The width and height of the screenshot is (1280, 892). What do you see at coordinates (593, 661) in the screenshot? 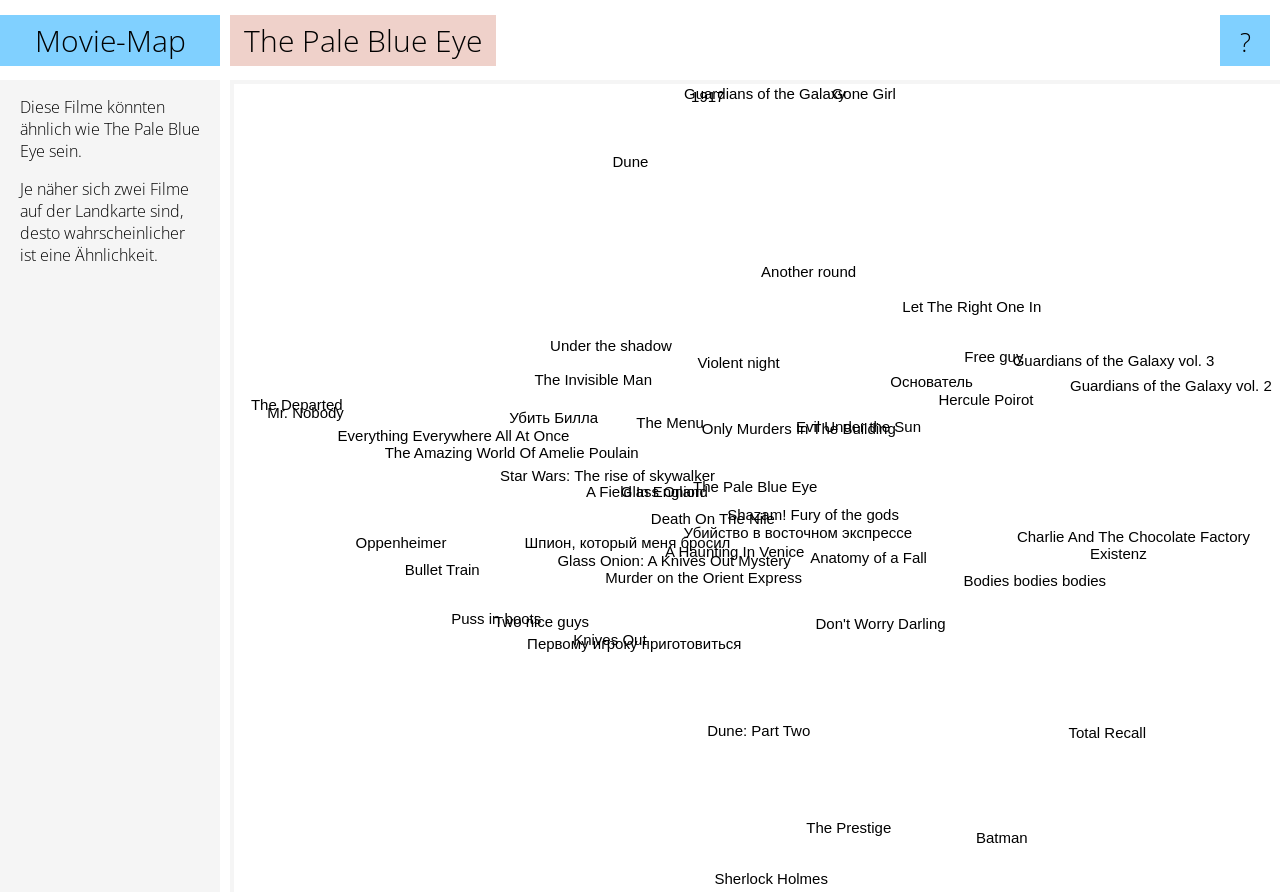
I see `Knives Out` at bounding box center [593, 661].